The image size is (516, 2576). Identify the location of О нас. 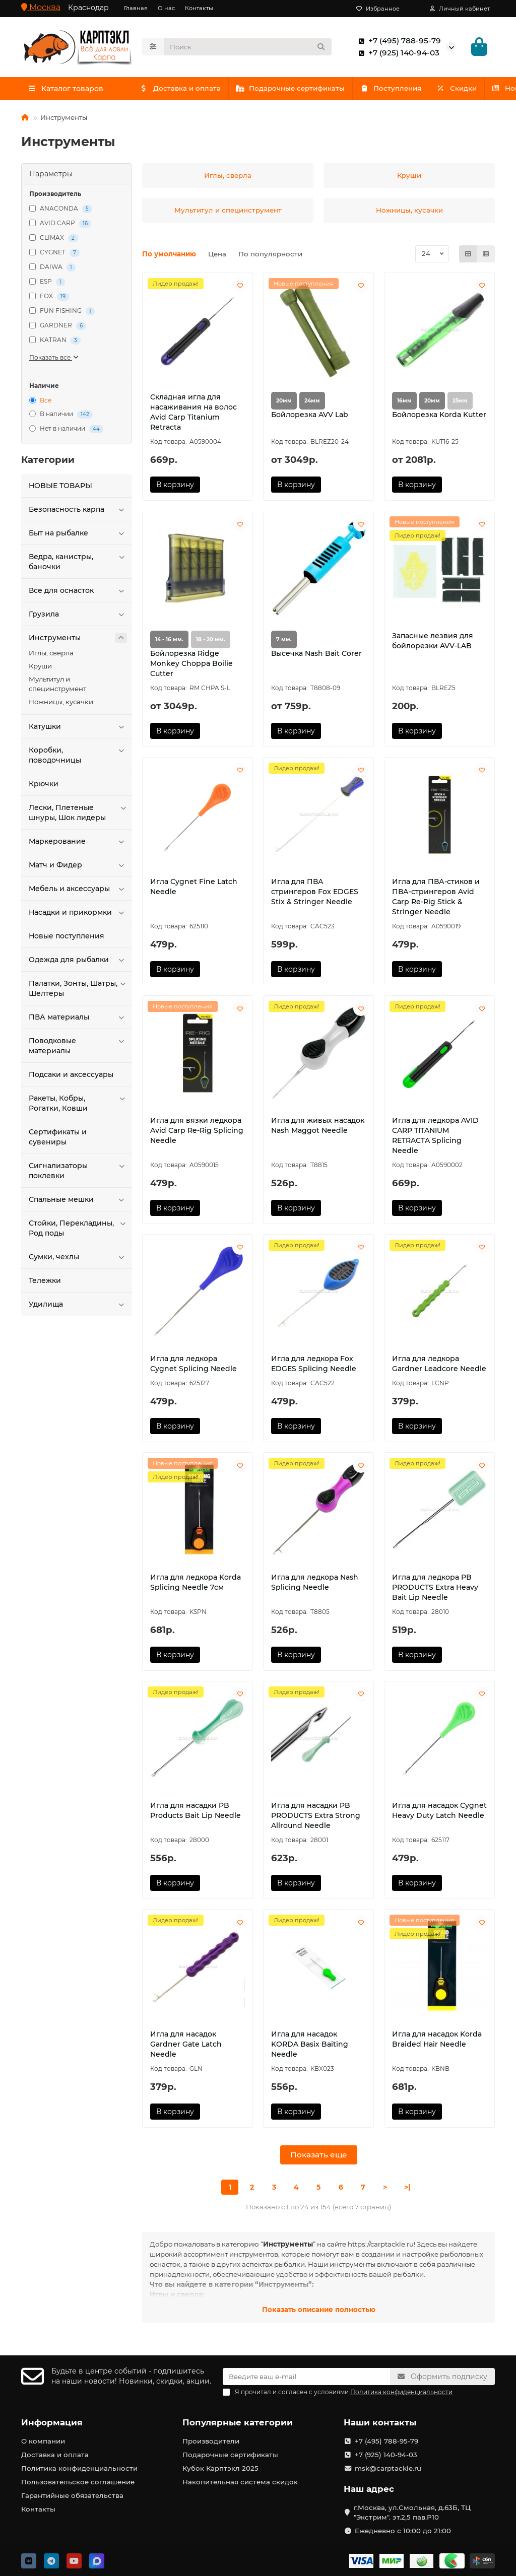
(166, 8).